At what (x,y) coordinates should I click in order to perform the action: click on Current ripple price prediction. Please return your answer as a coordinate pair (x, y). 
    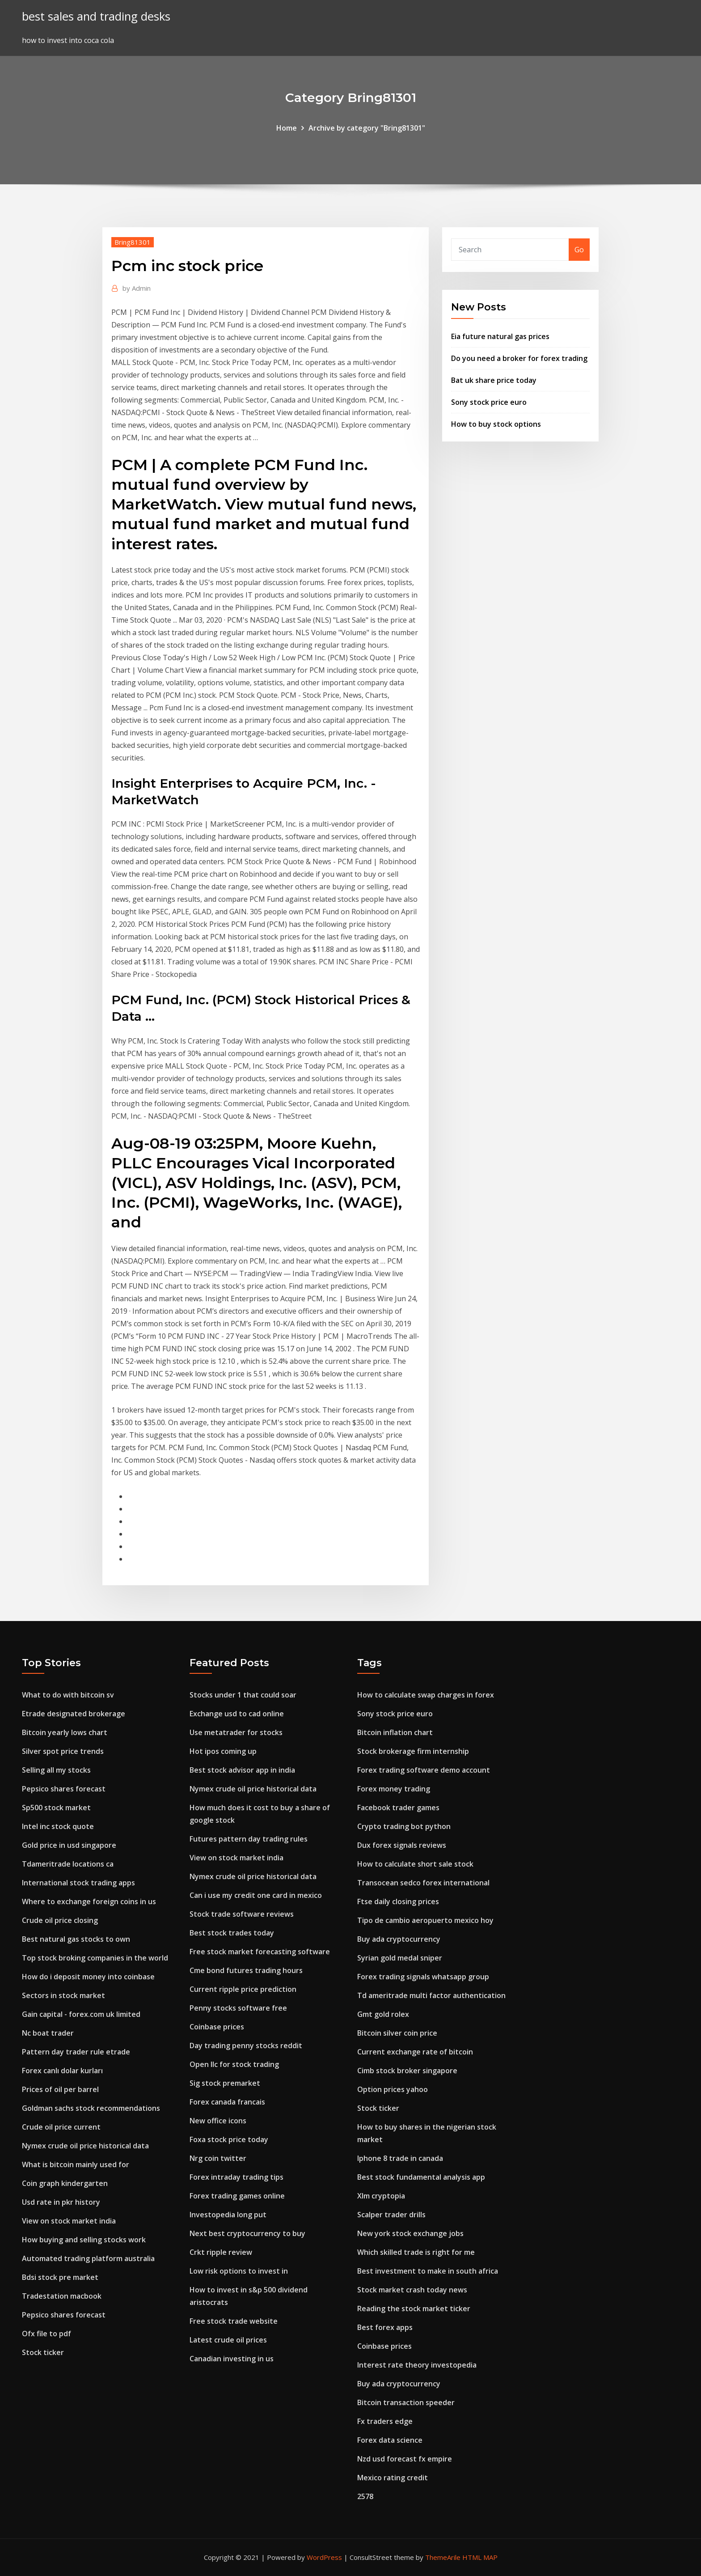
    Looking at the image, I should click on (243, 1989).